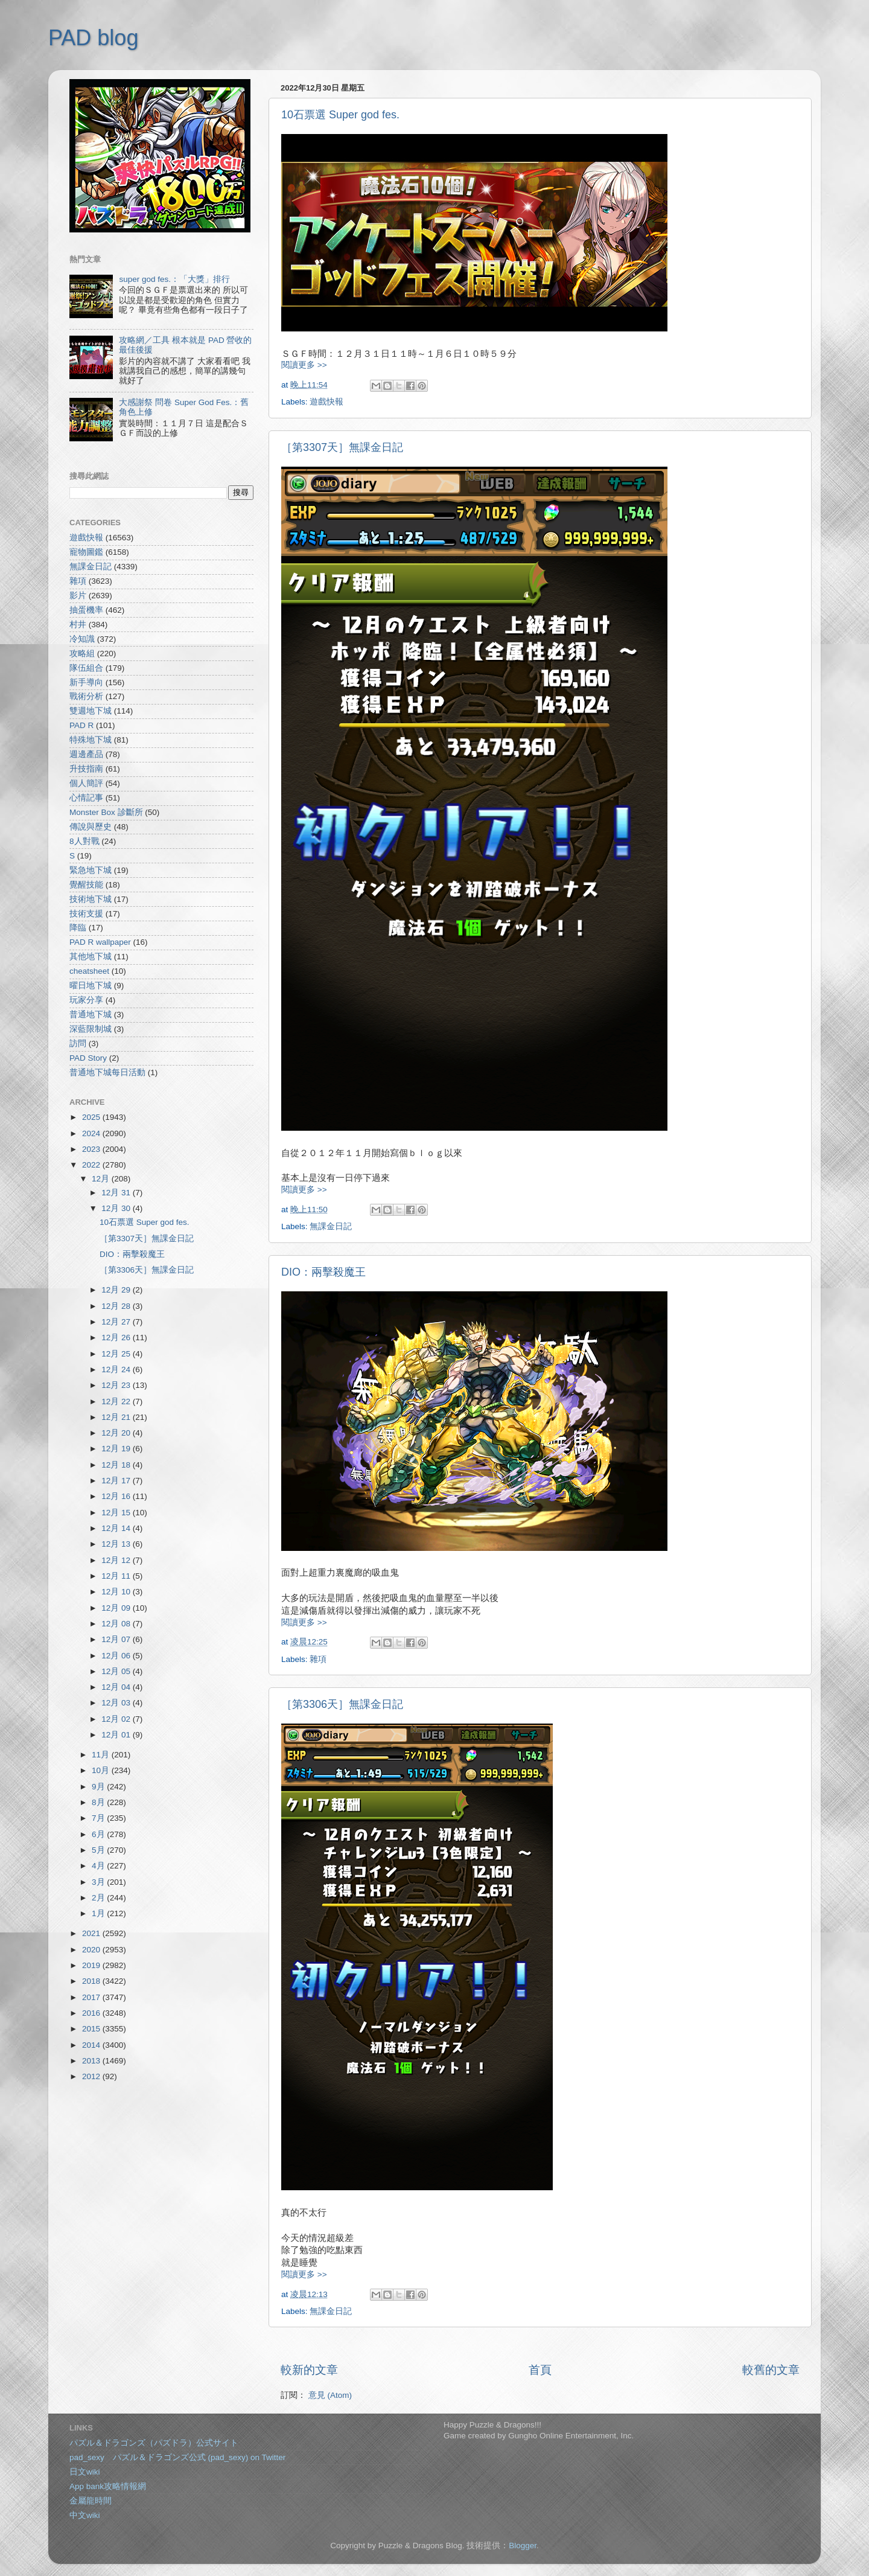  I want to click on 11月, so click(102, 1754).